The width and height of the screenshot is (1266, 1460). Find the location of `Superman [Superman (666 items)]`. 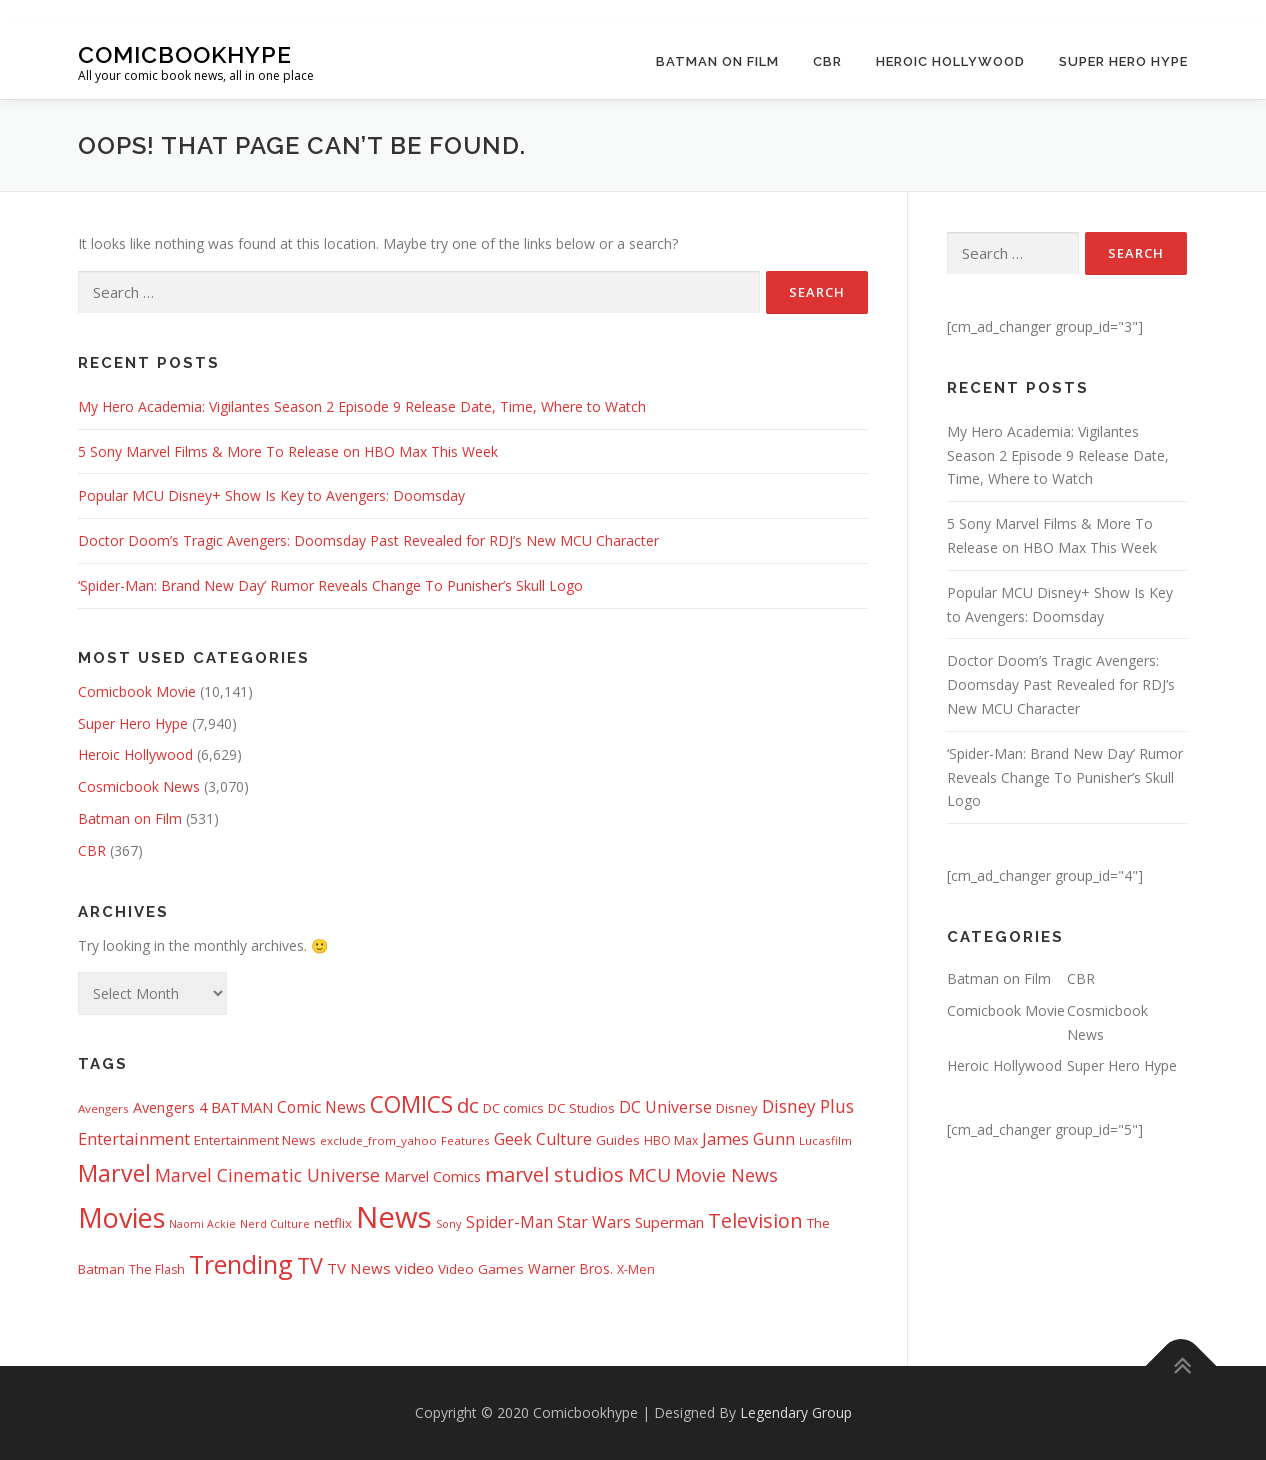

Superman [Superman (666 items)] is located at coordinates (669, 1222).